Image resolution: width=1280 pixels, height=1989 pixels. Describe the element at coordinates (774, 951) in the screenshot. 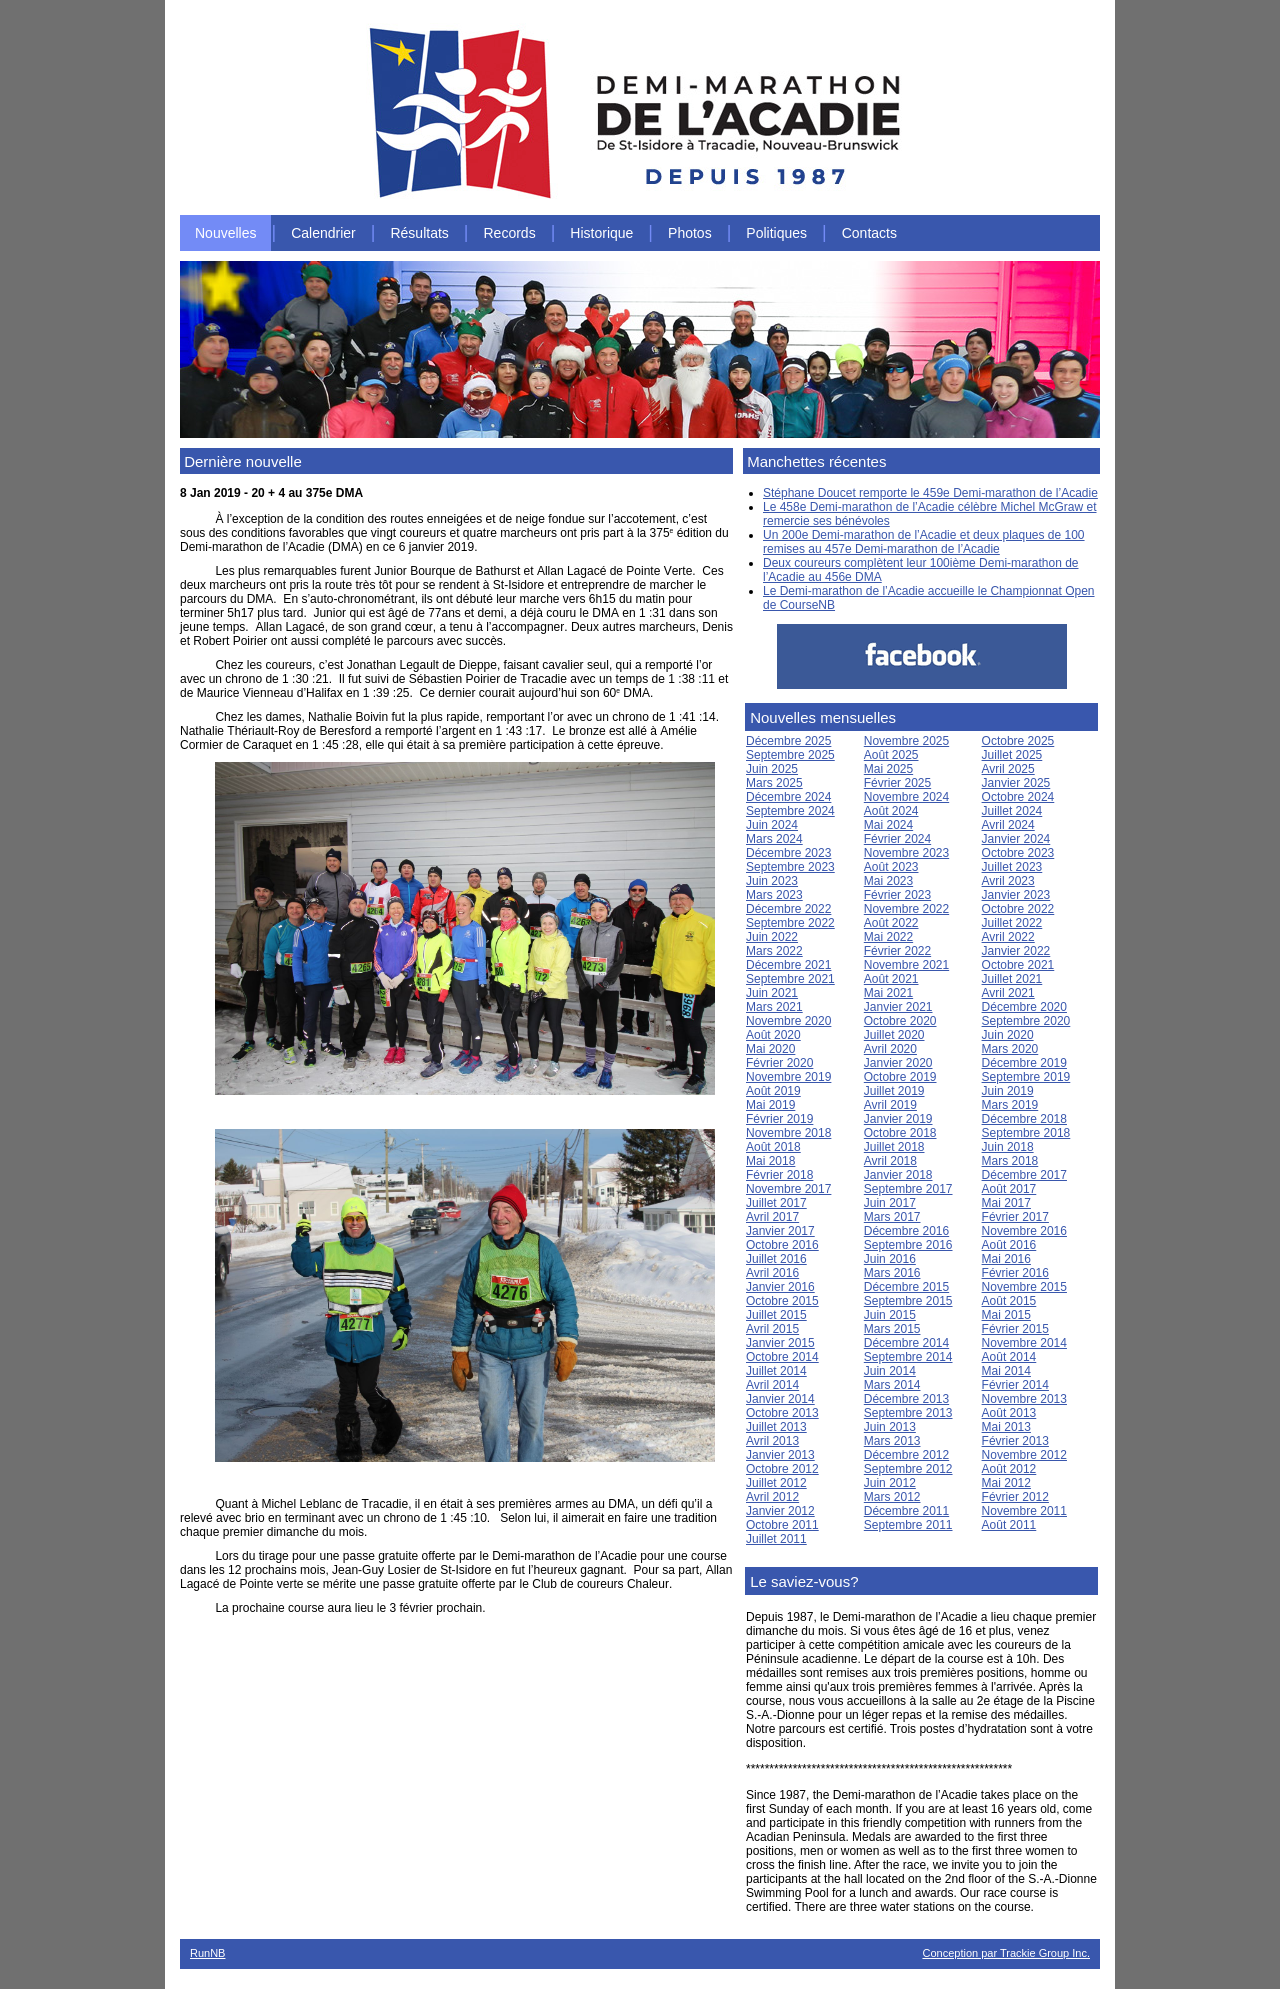

I see `Mars 2022` at that location.